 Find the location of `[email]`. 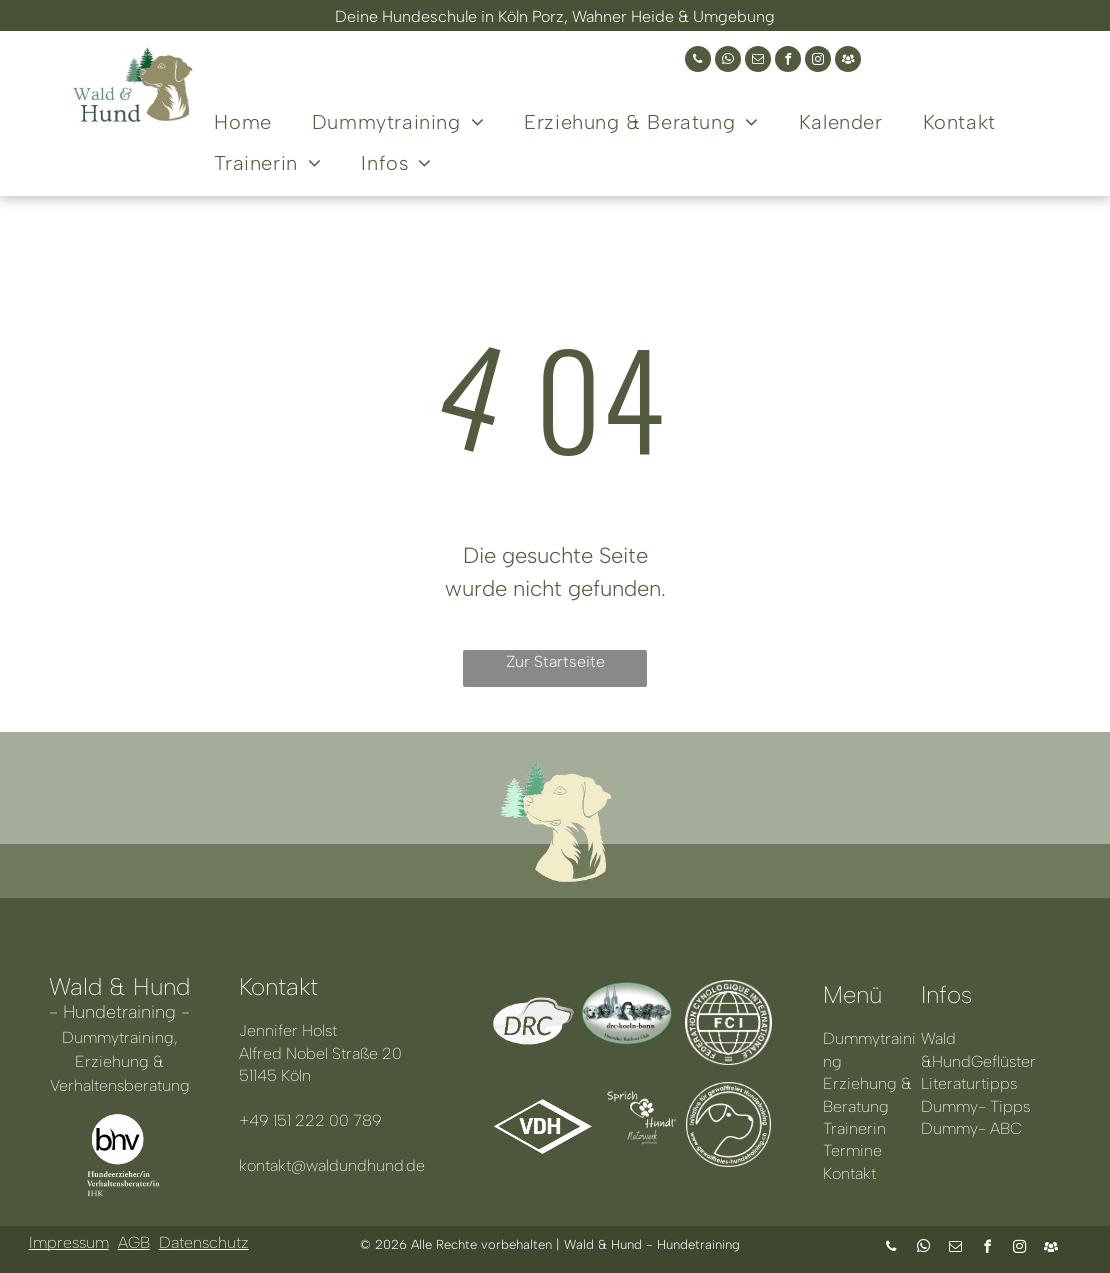

[email] is located at coordinates (758, 61).